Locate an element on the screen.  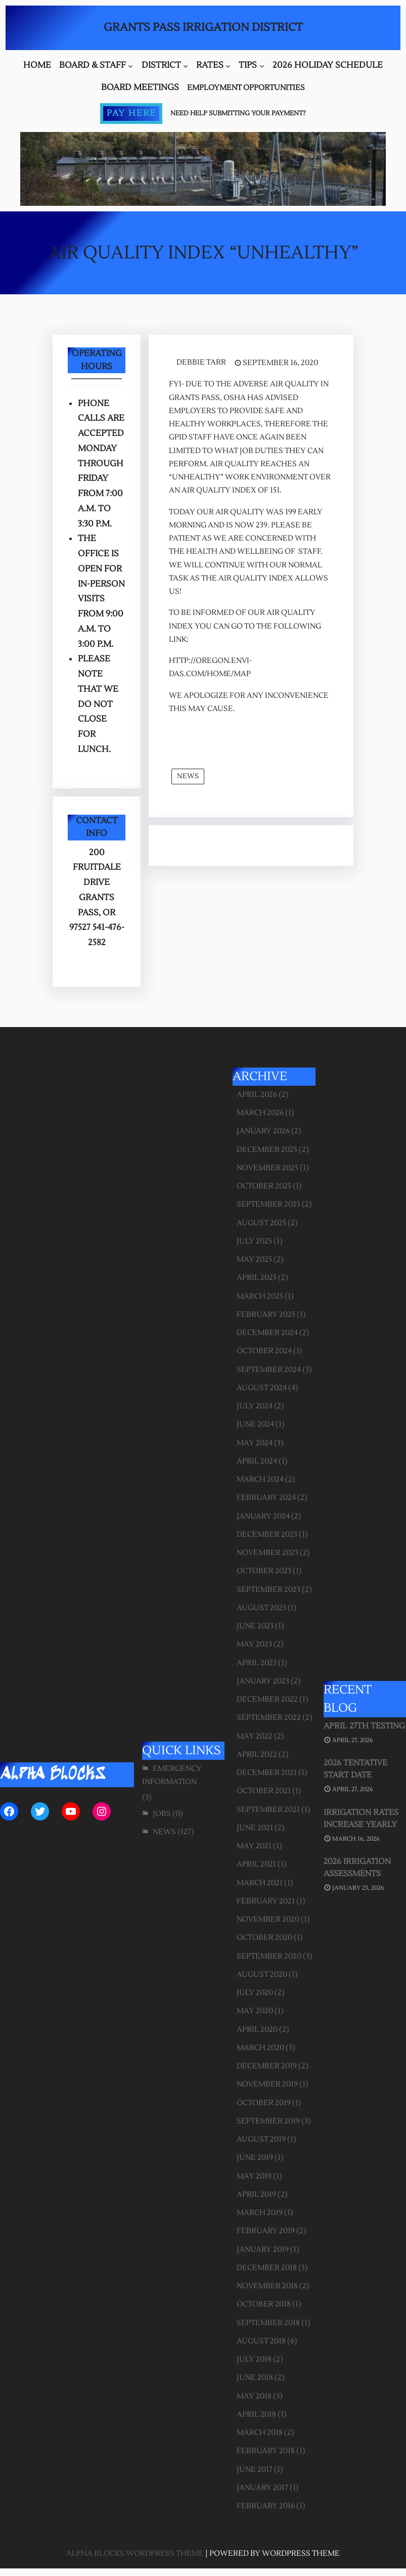
June 2018 is located at coordinates (255, 2377).